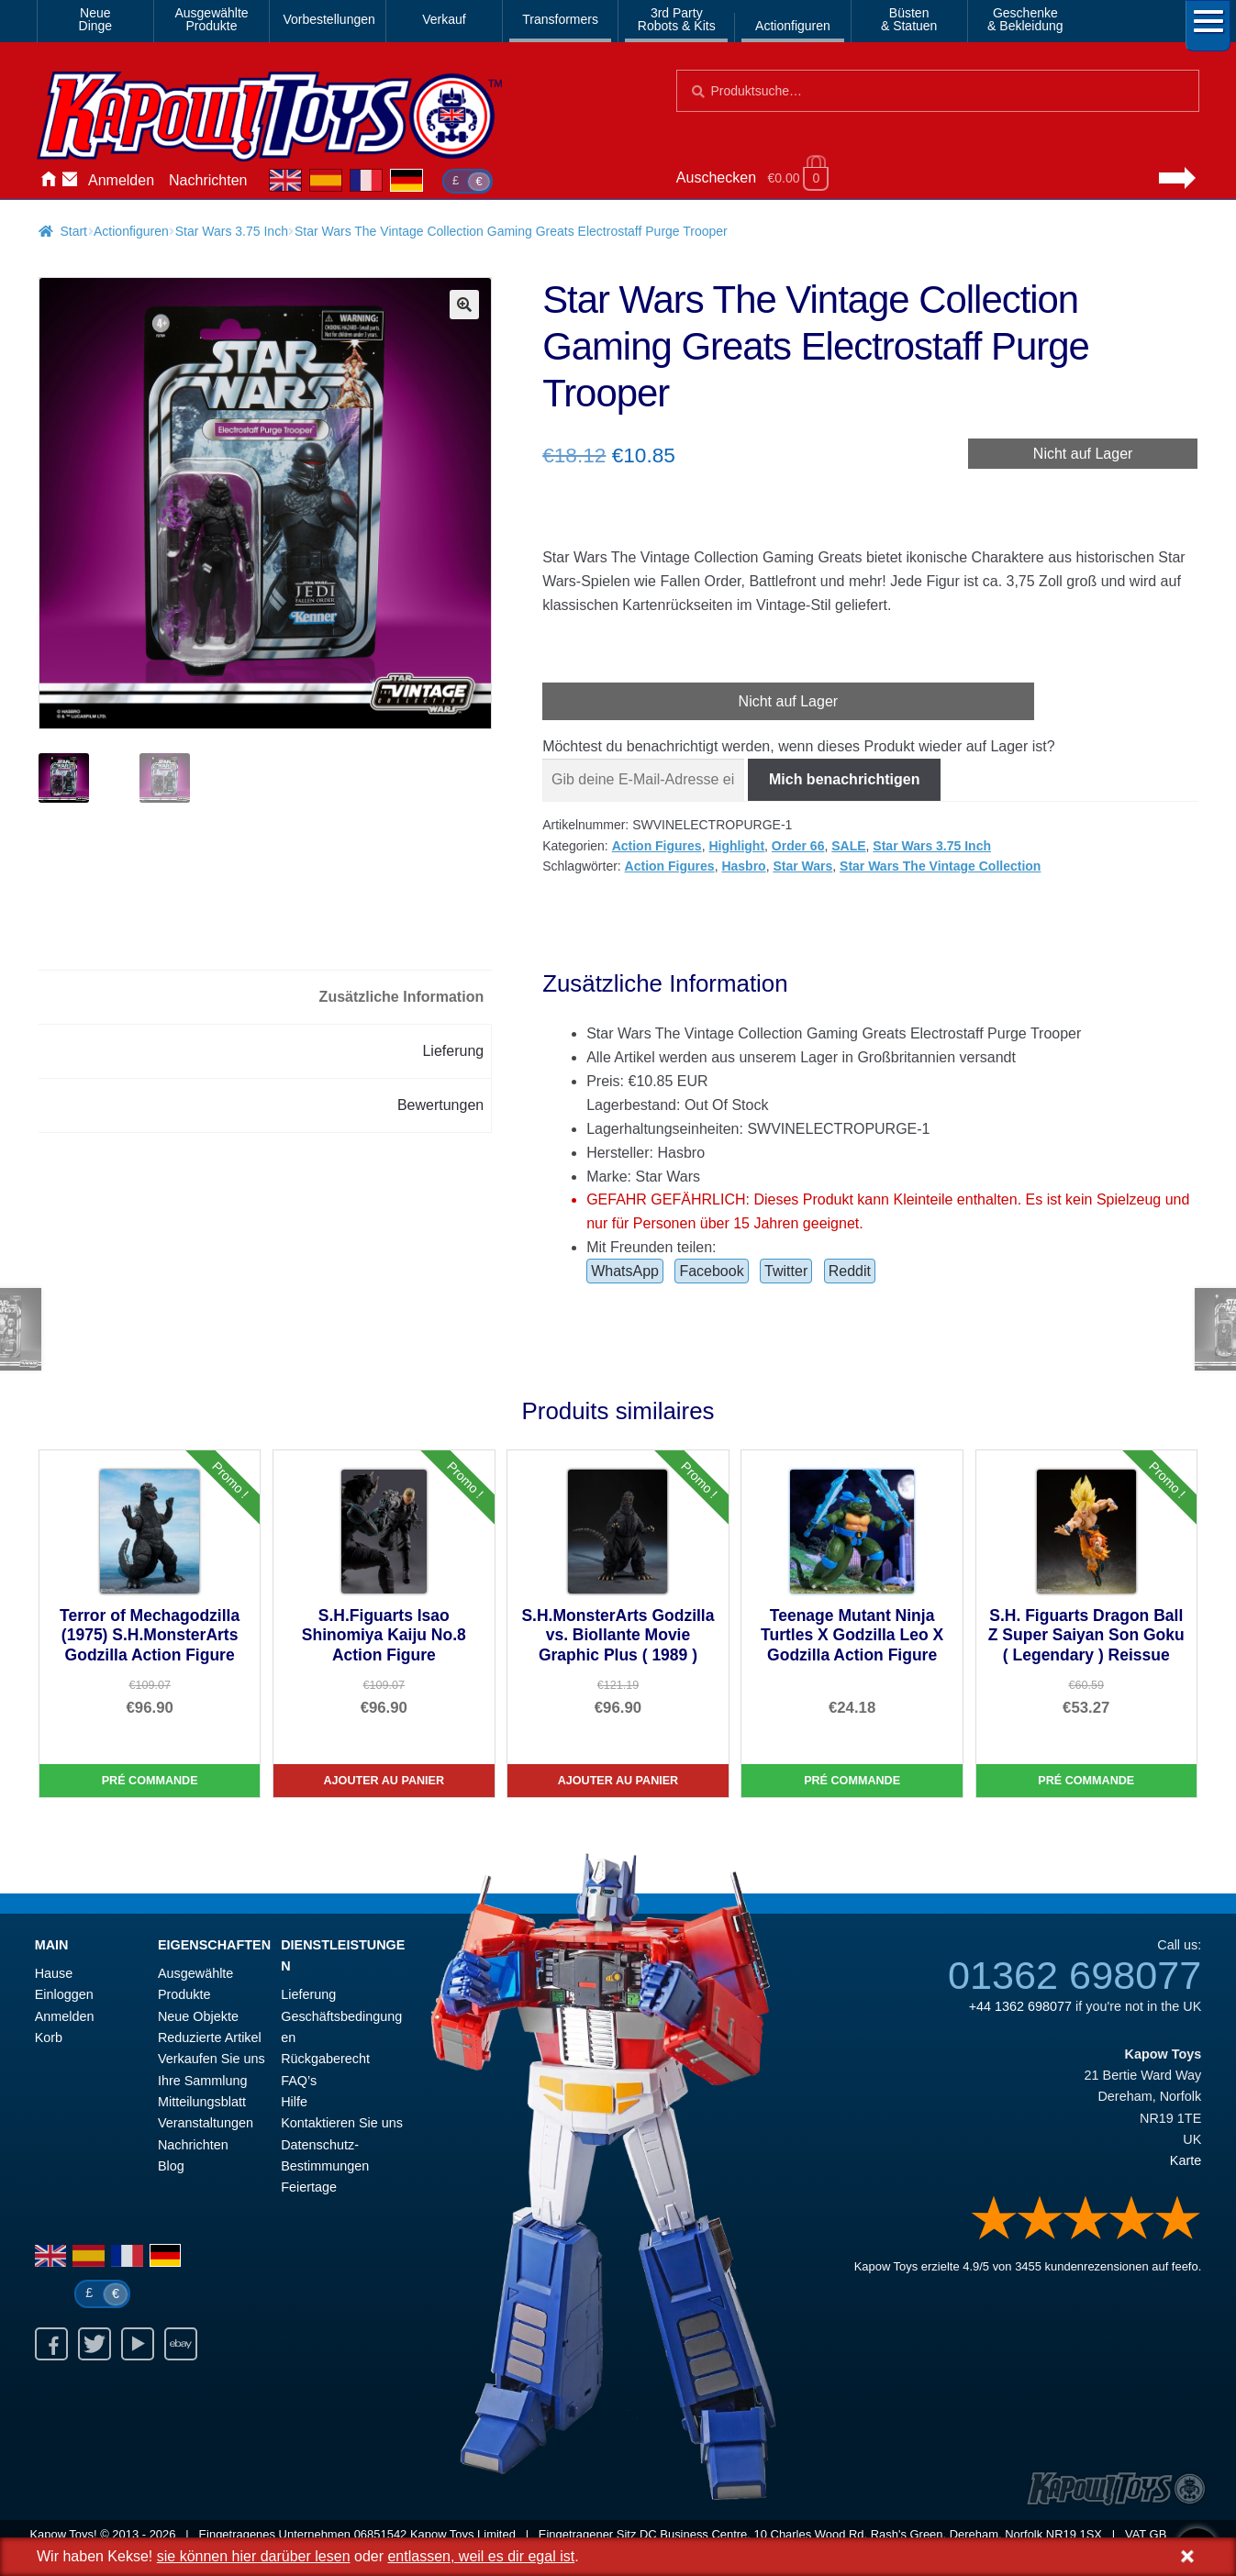 The image size is (1236, 2576). I want to click on Facebook, so click(711, 1271).